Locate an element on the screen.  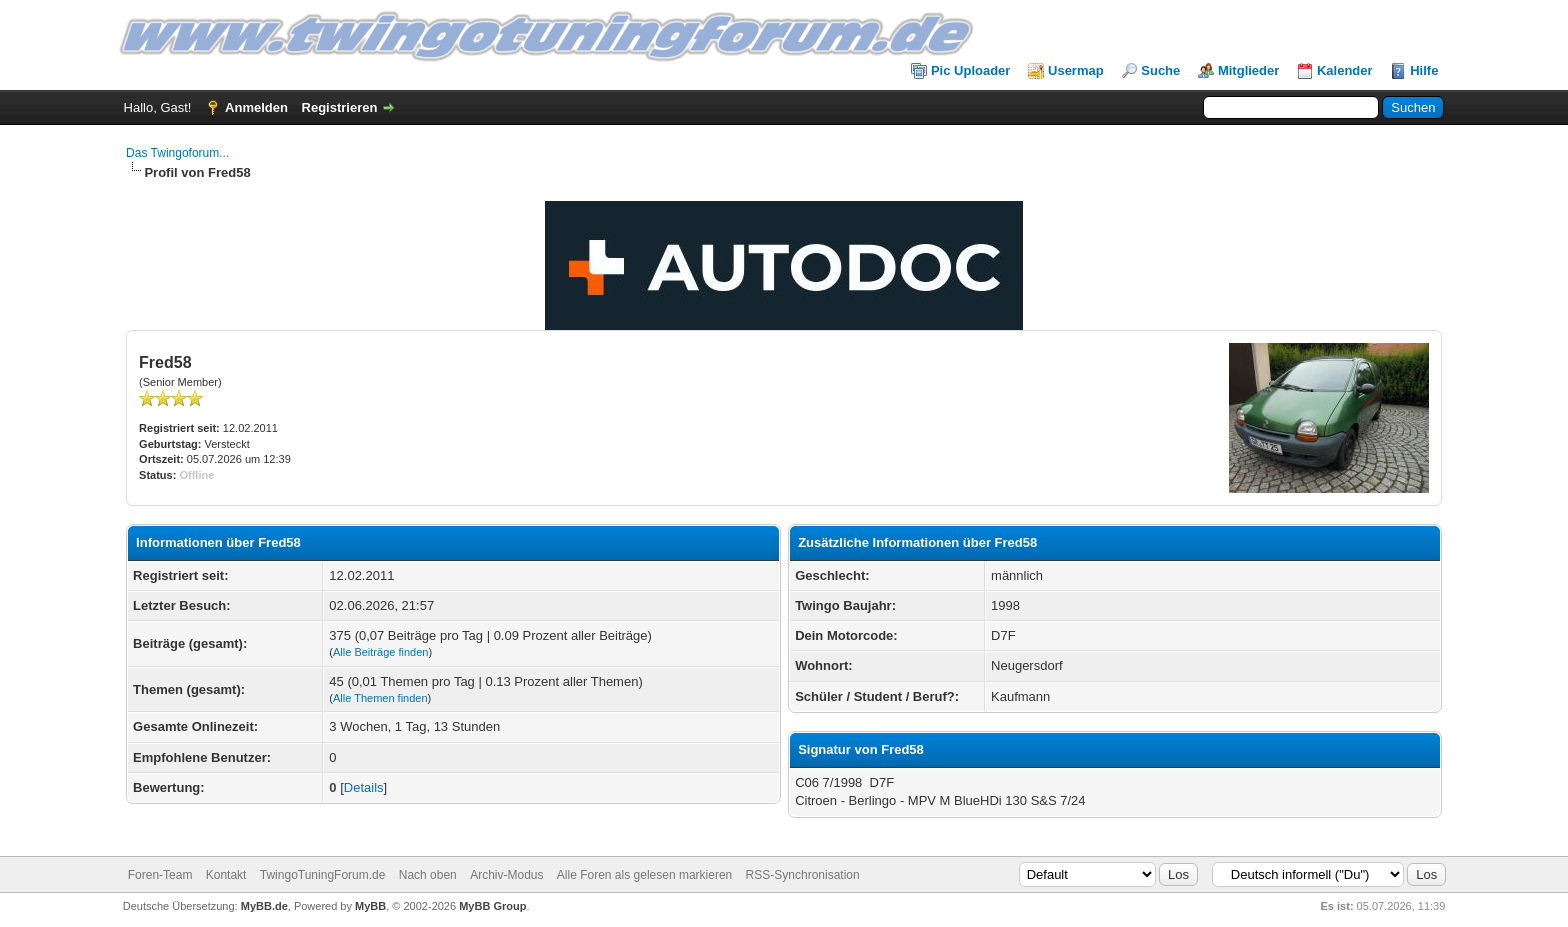
Nach oben is located at coordinates (428, 875).